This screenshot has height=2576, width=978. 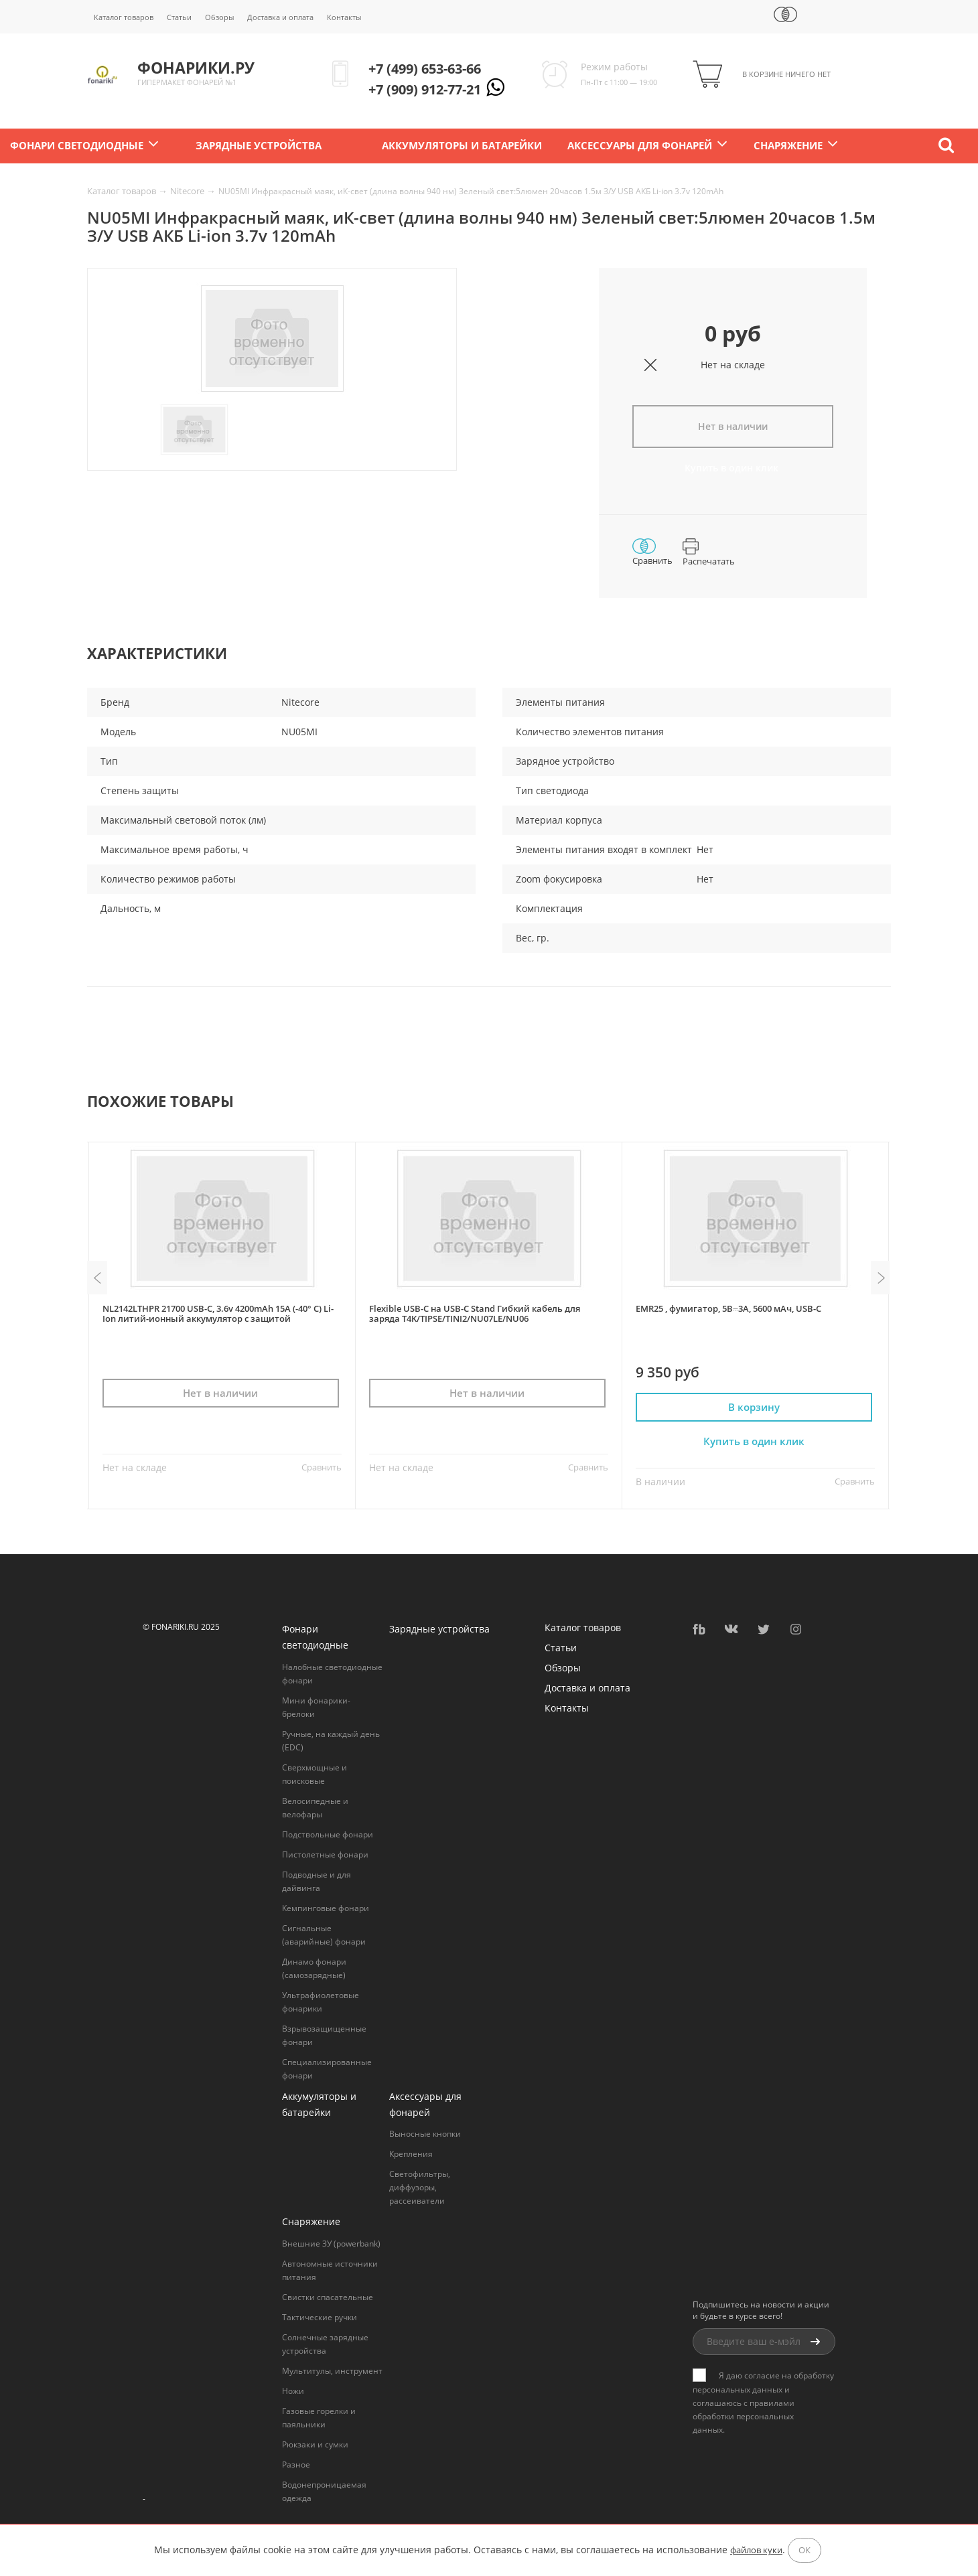 I want to click on Свистки спасательные, so click(x=327, y=2295).